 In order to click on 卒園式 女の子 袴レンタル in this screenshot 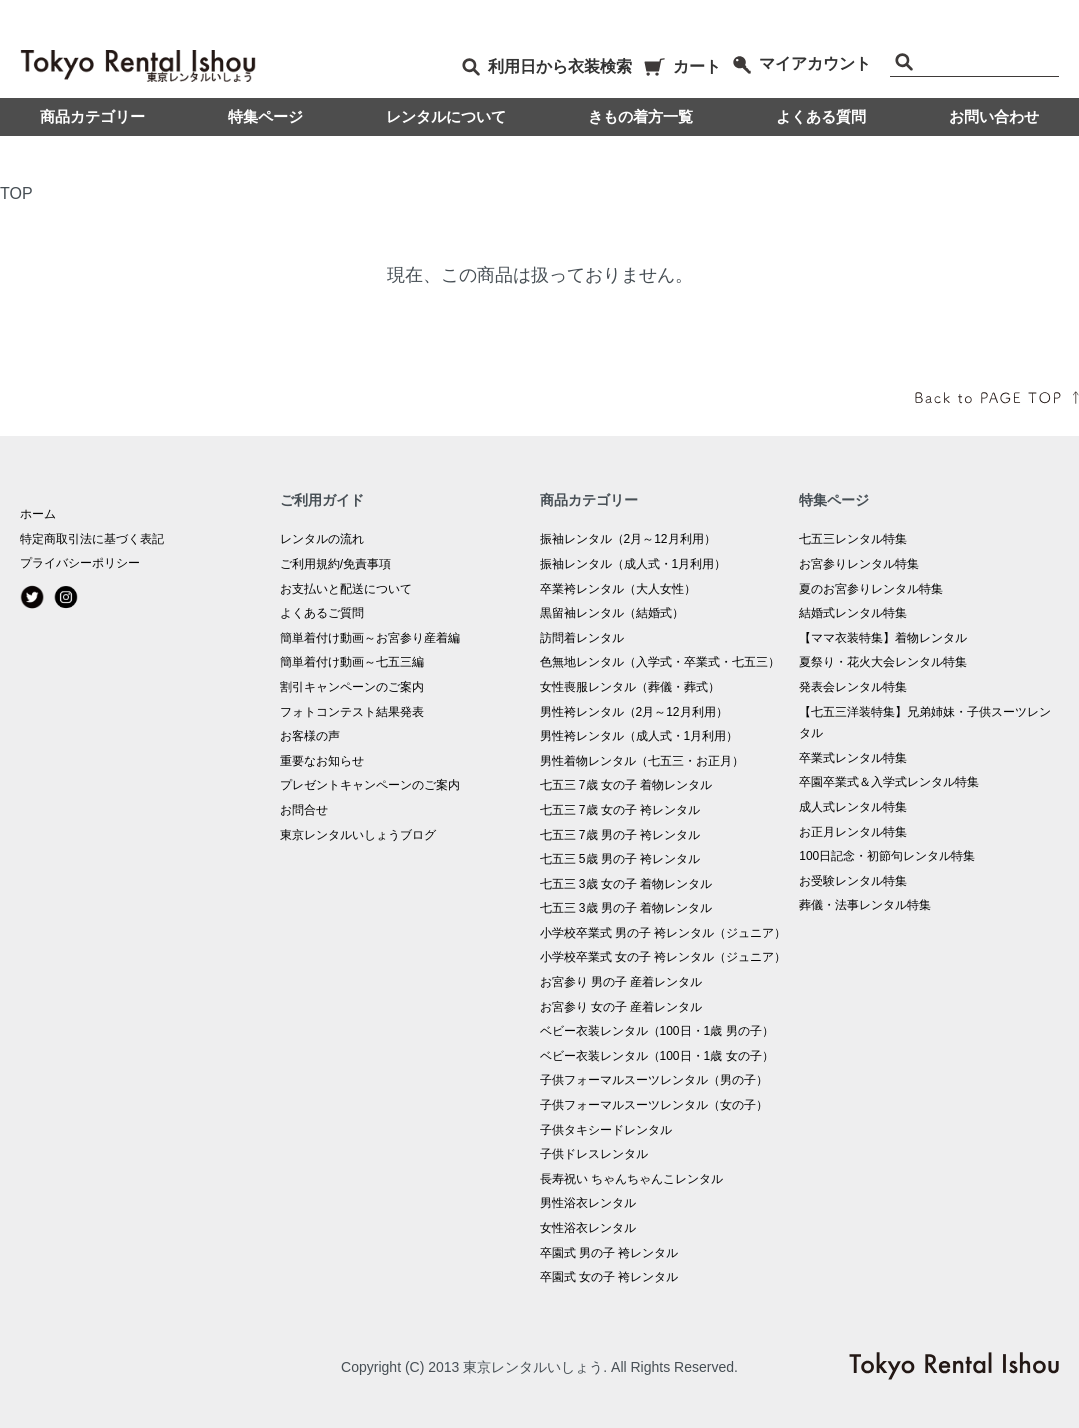, I will do `click(609, 1277)`.